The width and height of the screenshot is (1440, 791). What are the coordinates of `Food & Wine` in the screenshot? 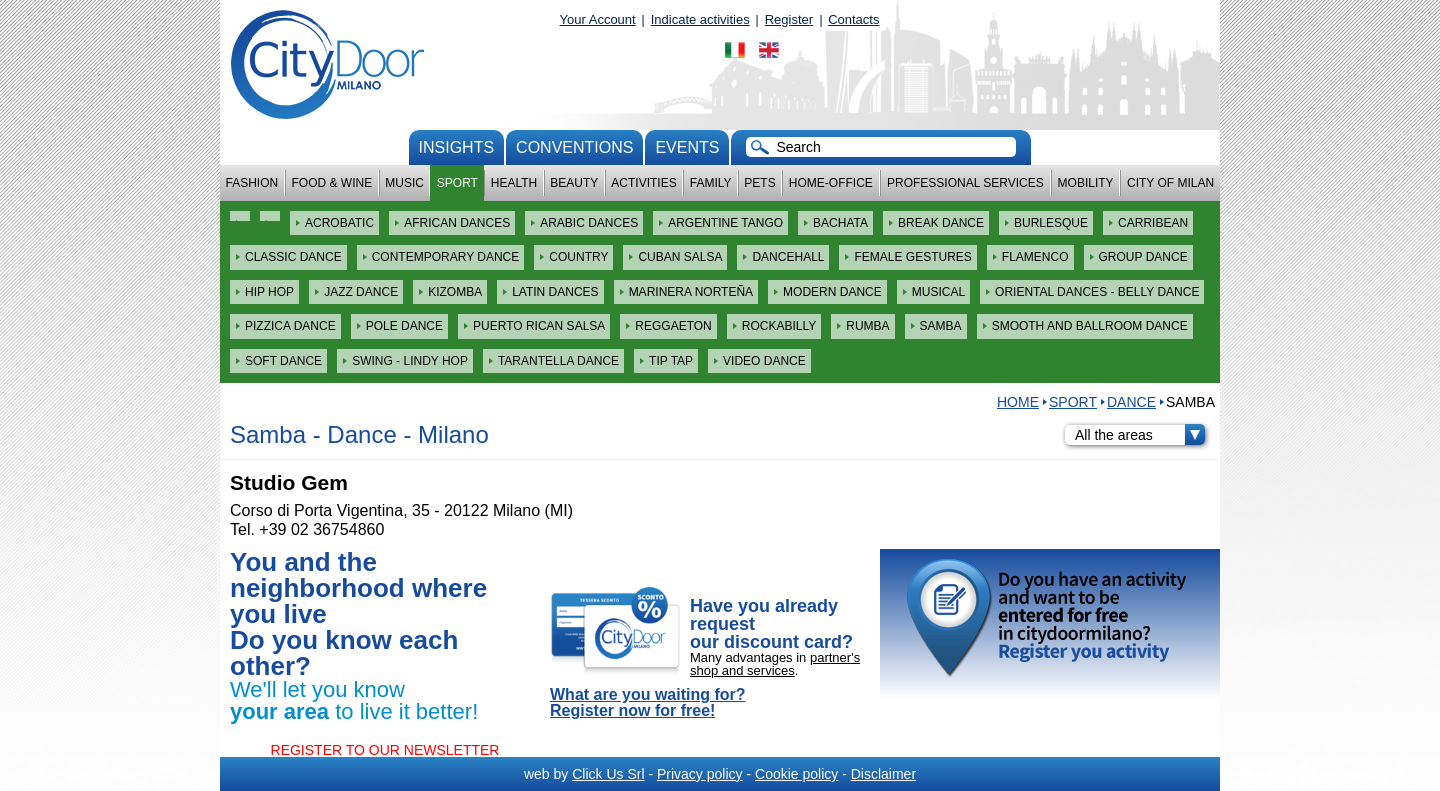 It's located at (331, 183).